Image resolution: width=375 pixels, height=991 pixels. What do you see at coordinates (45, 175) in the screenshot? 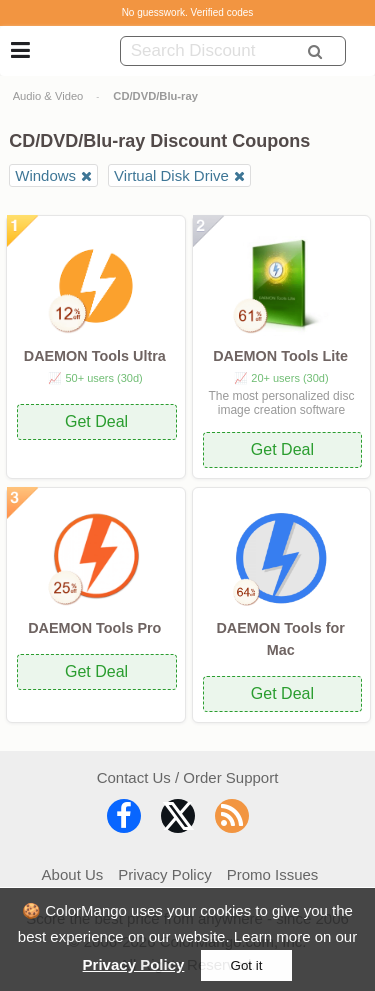
I see `Windows` at bounding box center [45, 175].